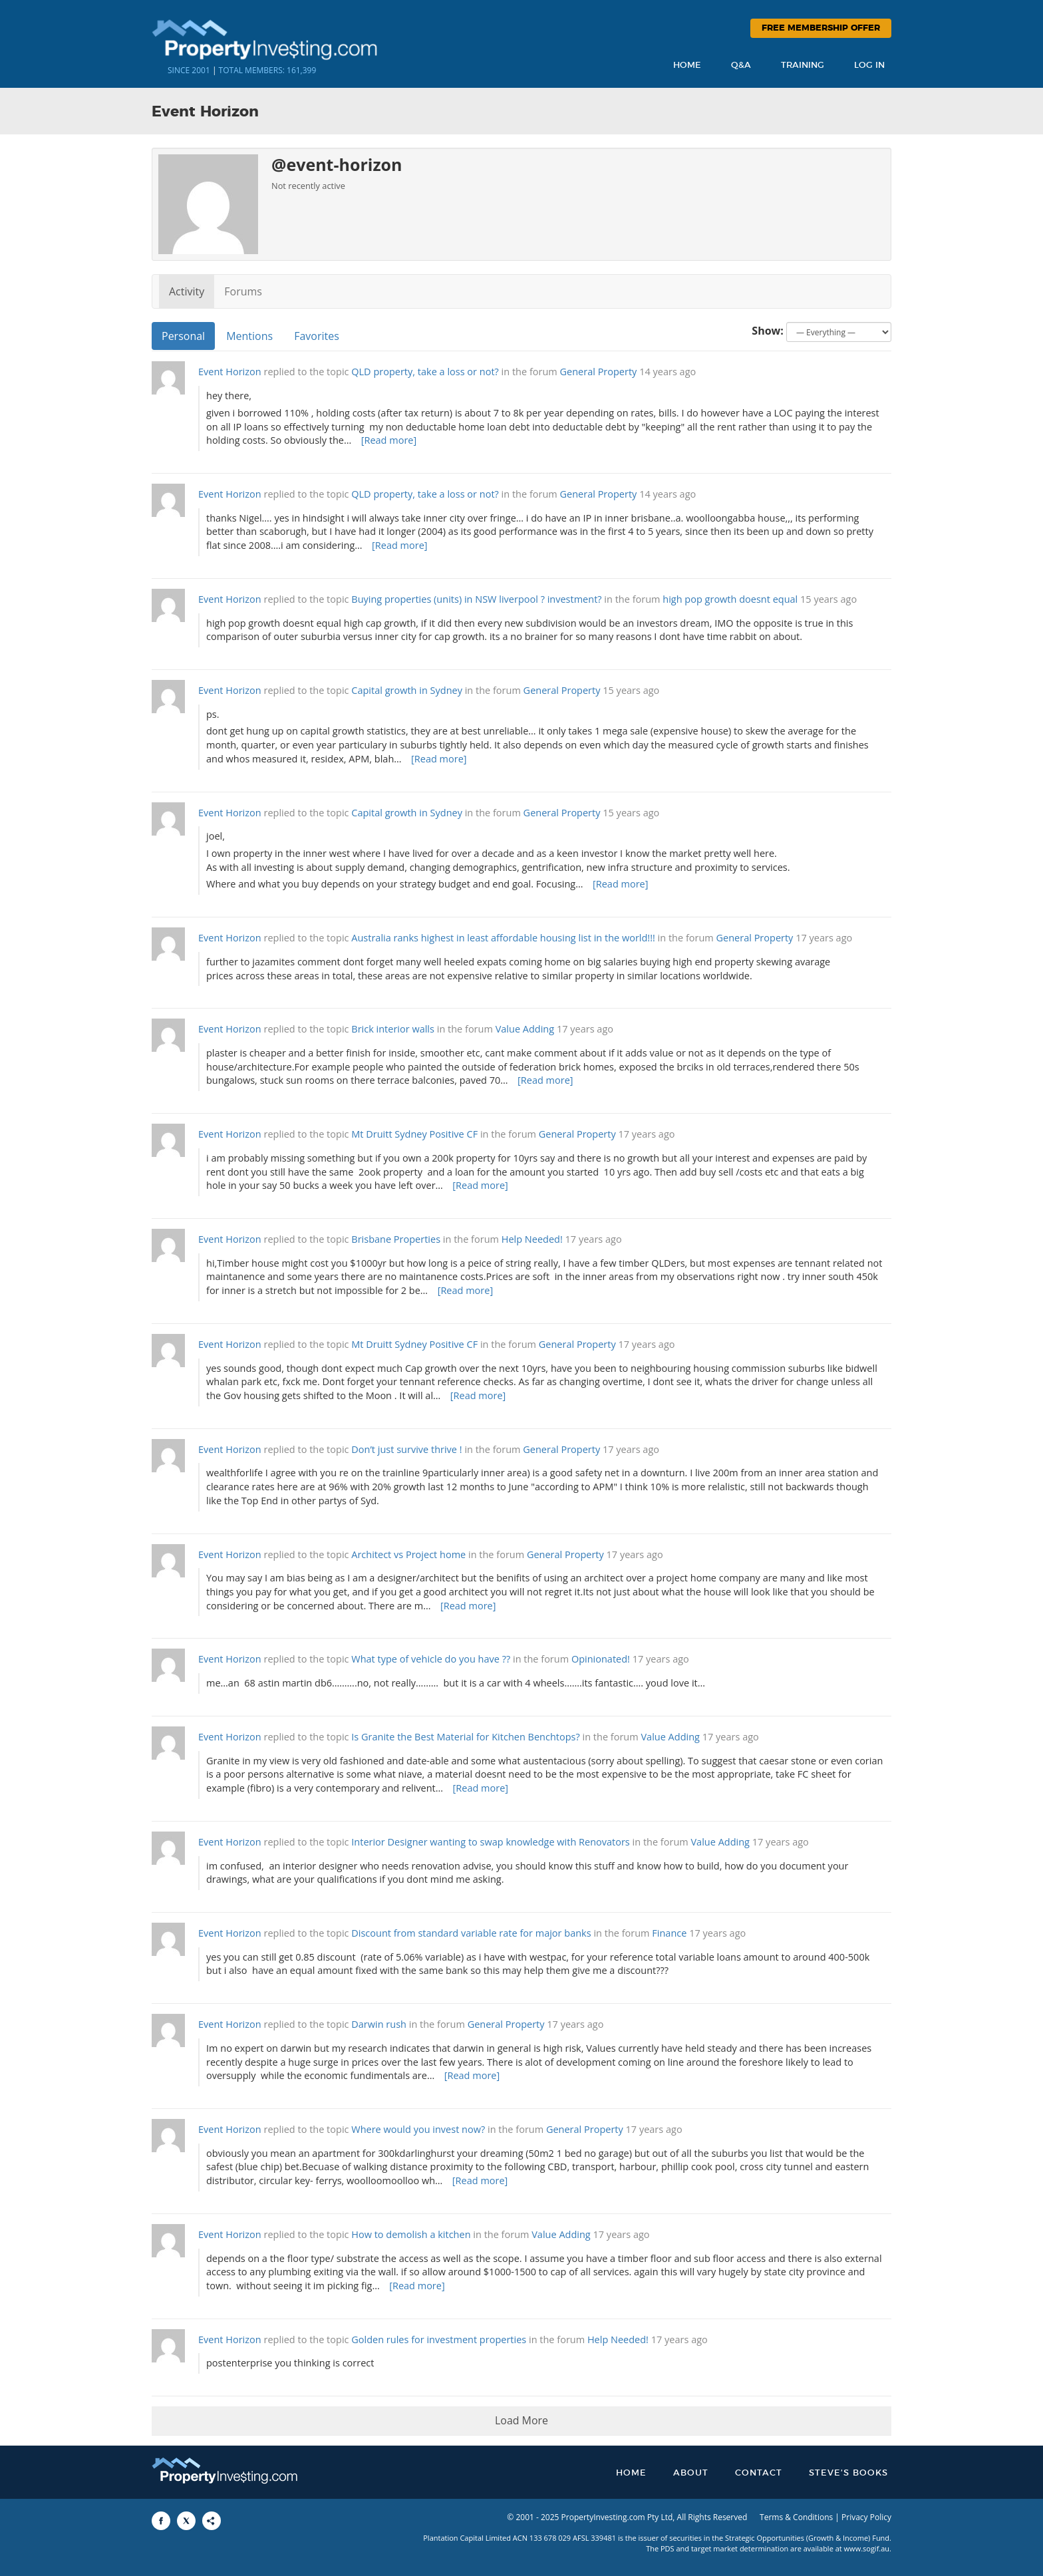 Image resolution: width=1043 pixels, height=2576 pixels. I want to click on Training, so click(802, 65).